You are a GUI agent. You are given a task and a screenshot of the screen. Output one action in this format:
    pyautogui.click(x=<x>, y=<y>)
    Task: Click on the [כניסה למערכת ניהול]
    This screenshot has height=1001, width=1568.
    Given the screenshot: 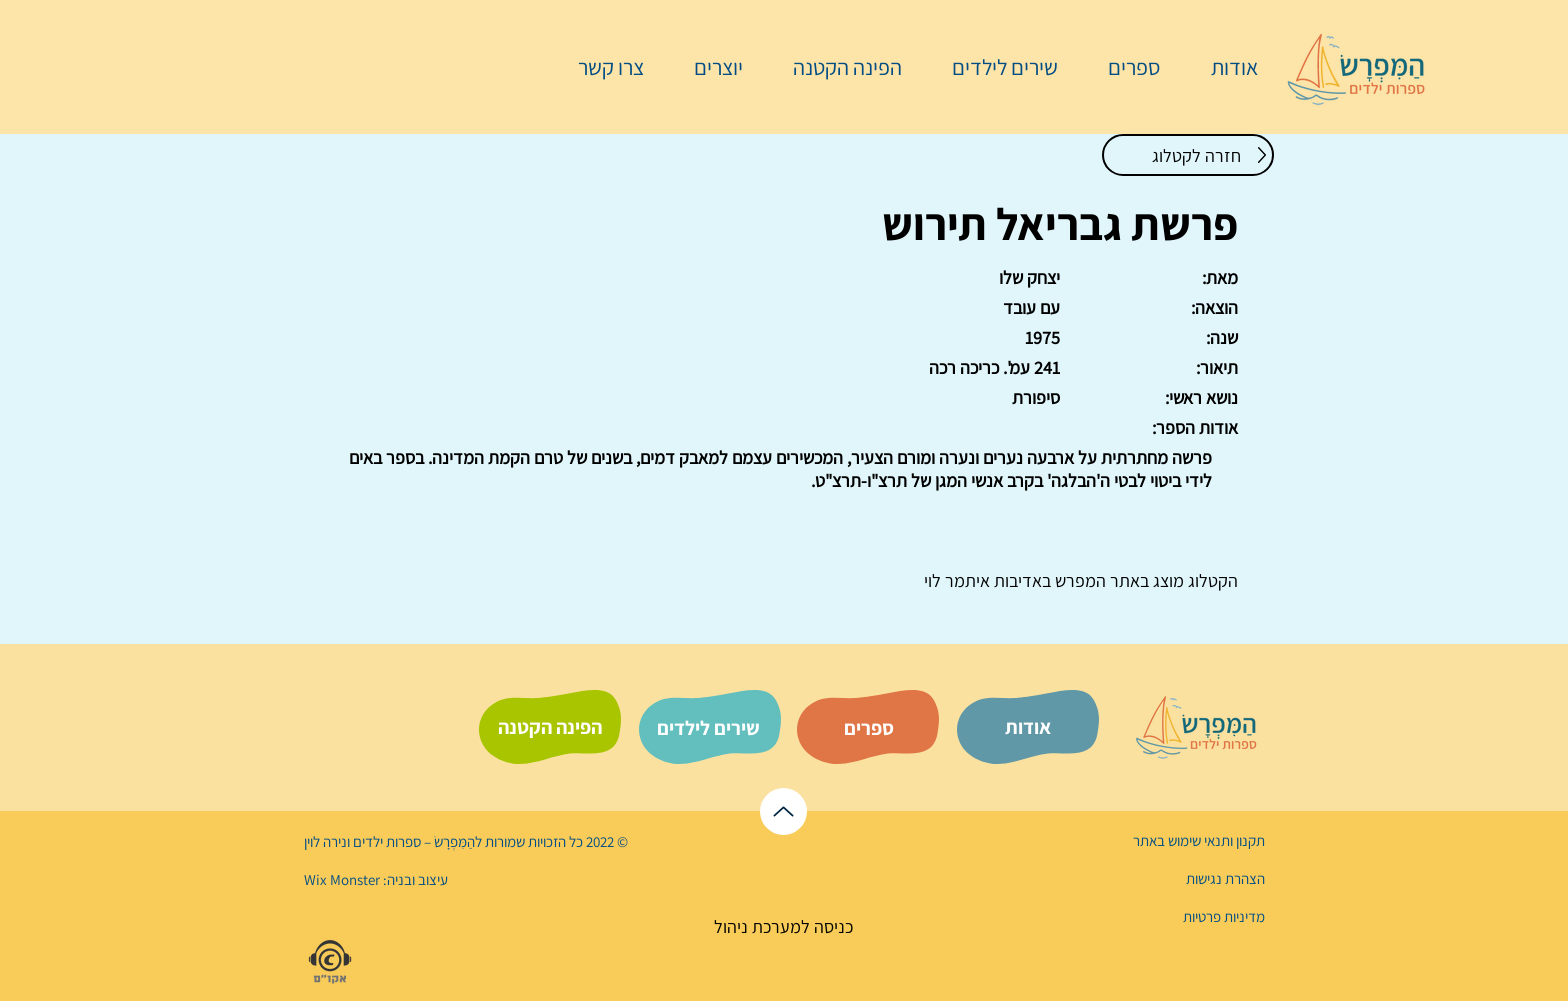 What is the action you would take?
    pyautogui.click(x=783, y=926)
    